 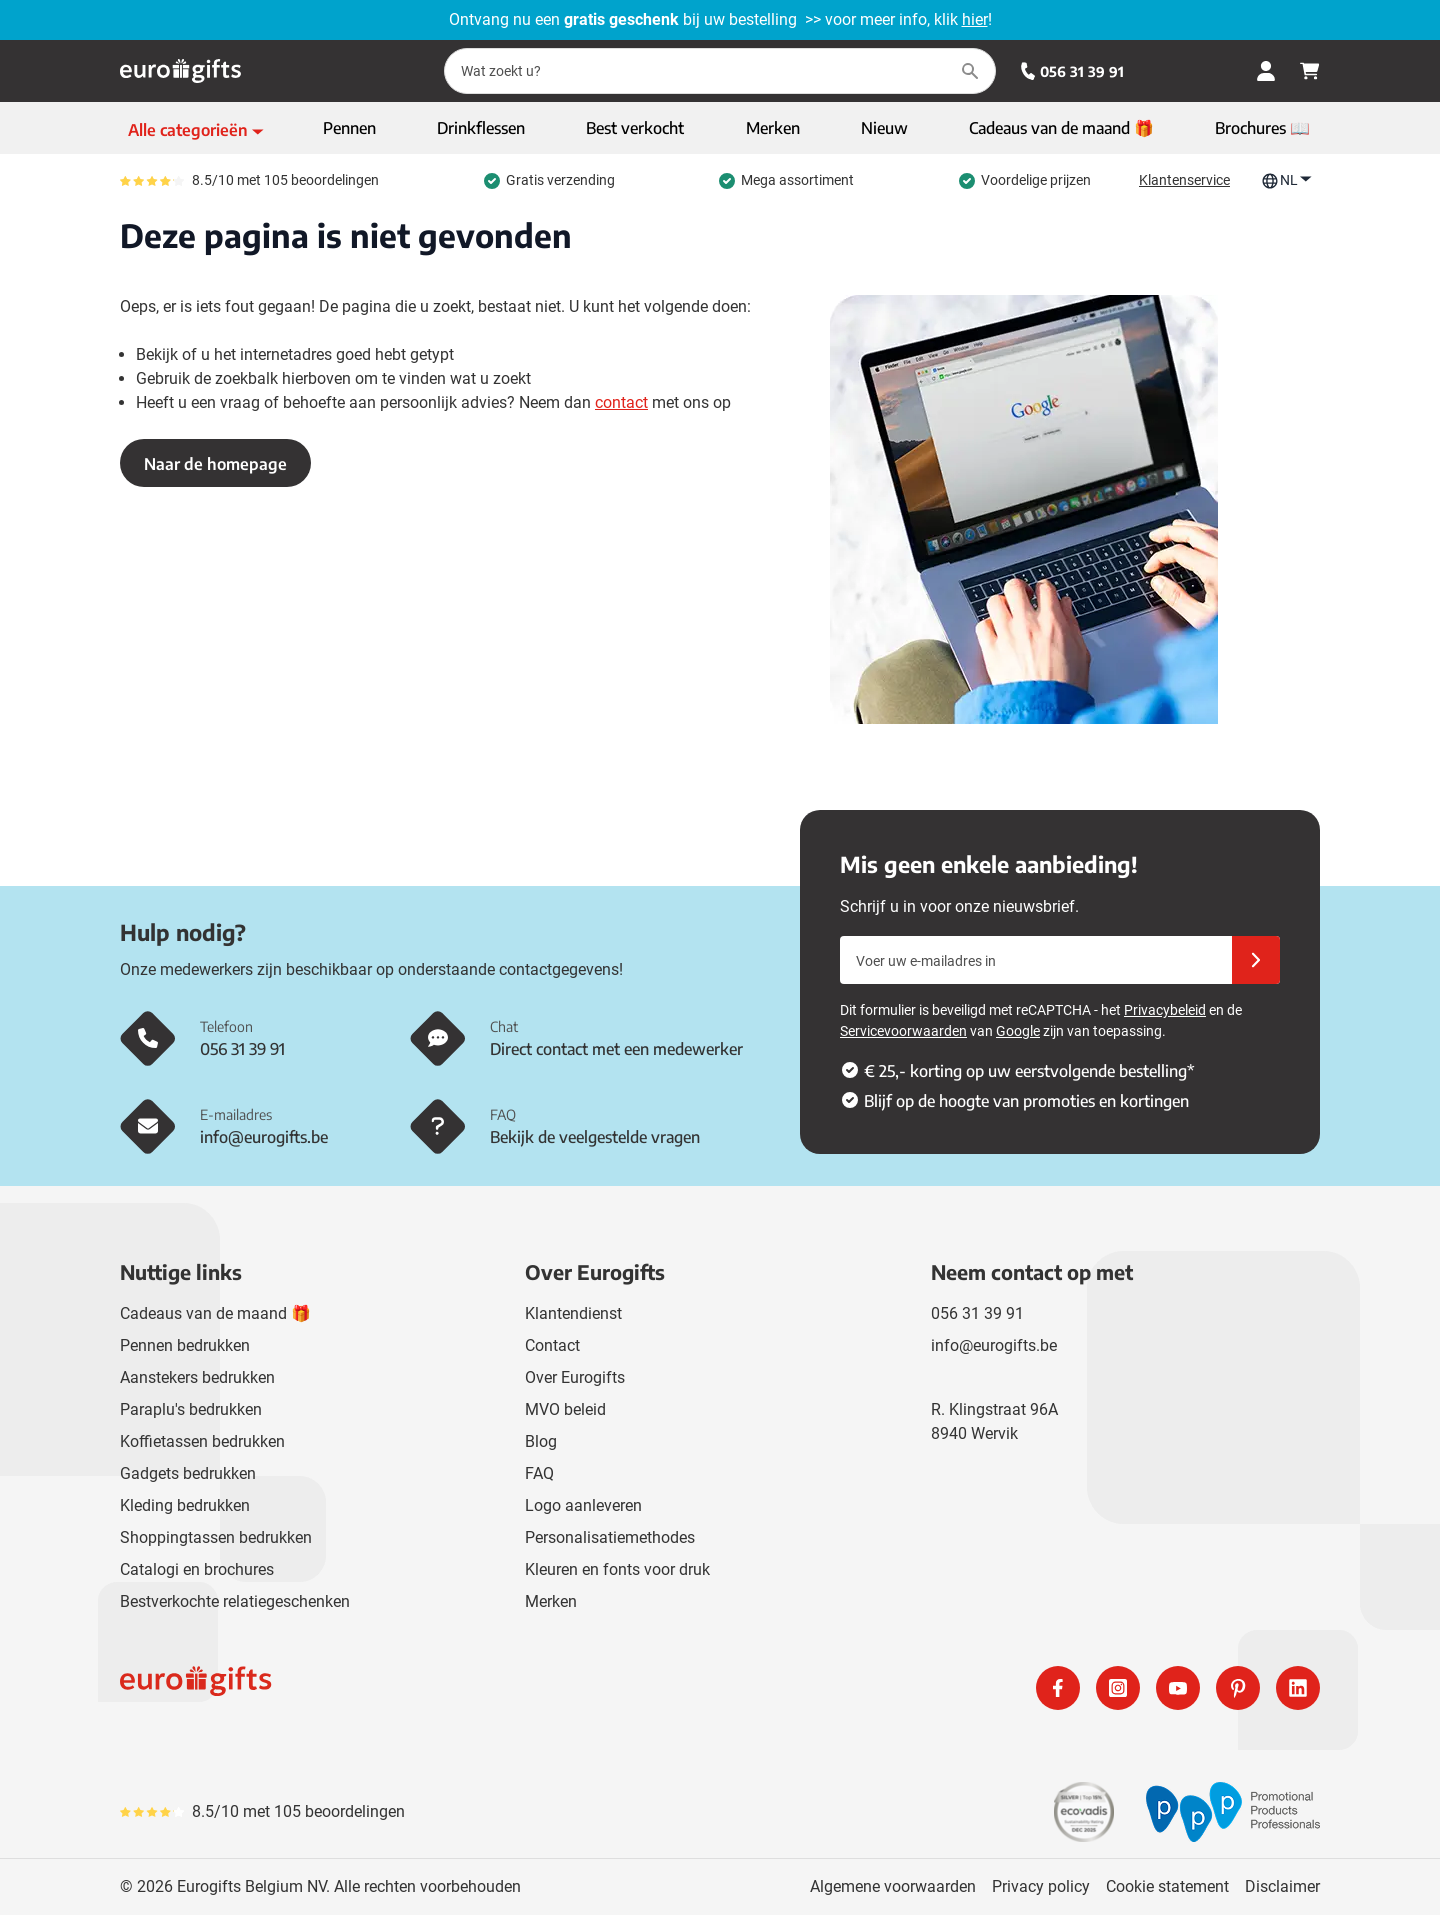 What do you see at coordinates (196, 130) in the screenshot?
I see `[Toon menu]` at bounding box center [196, 130].